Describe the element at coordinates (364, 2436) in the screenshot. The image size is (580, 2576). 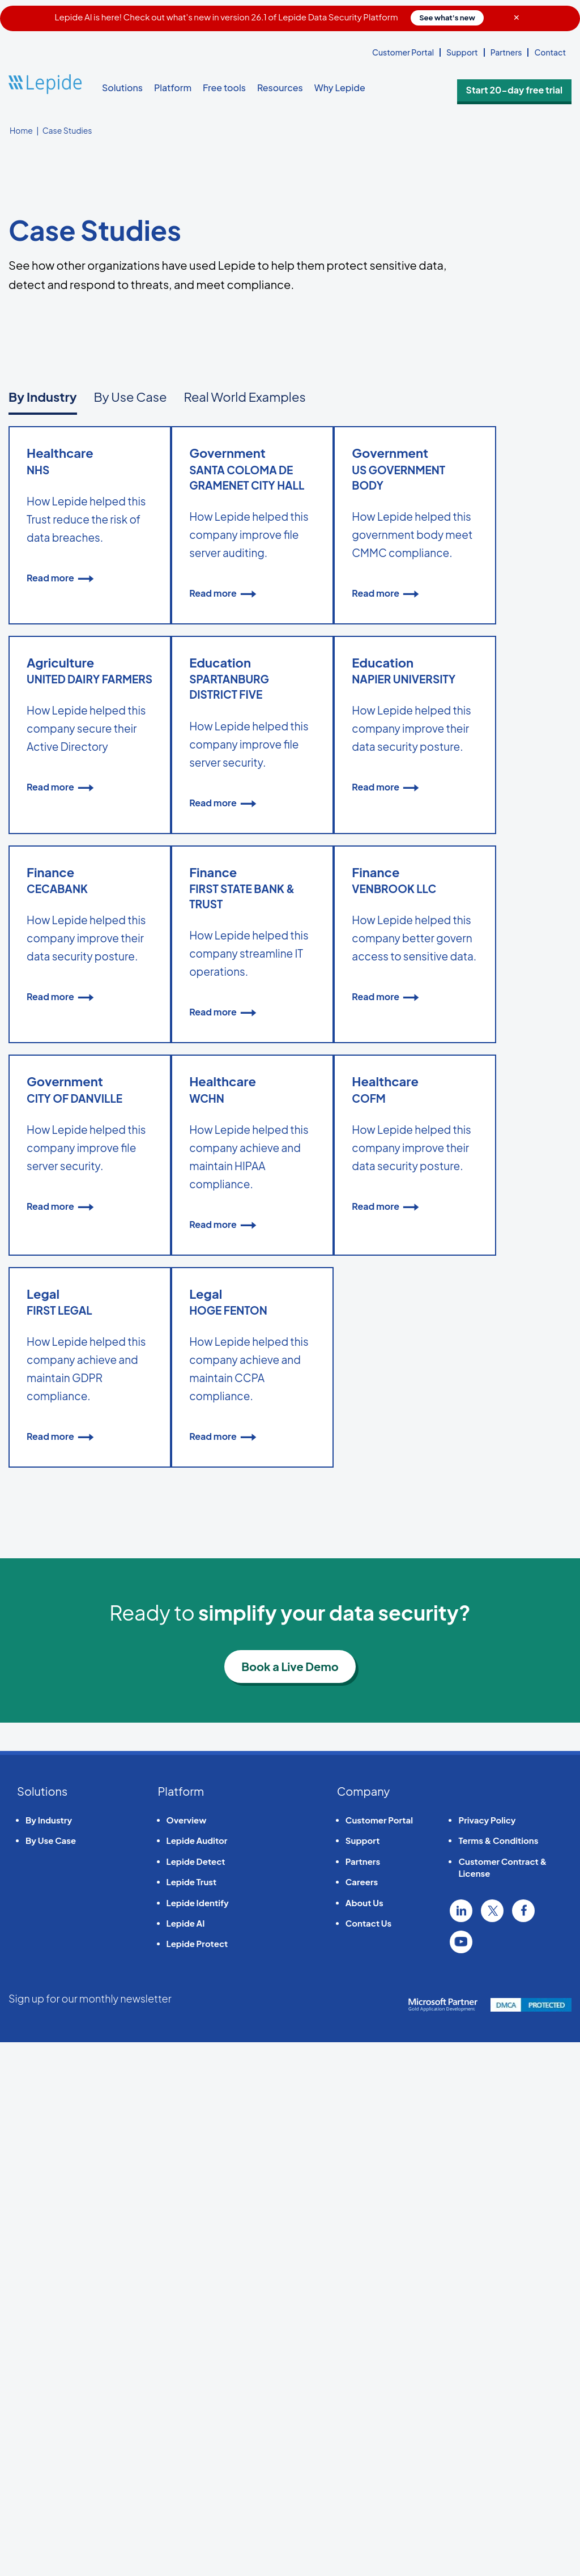
I see `About Us` at that location.